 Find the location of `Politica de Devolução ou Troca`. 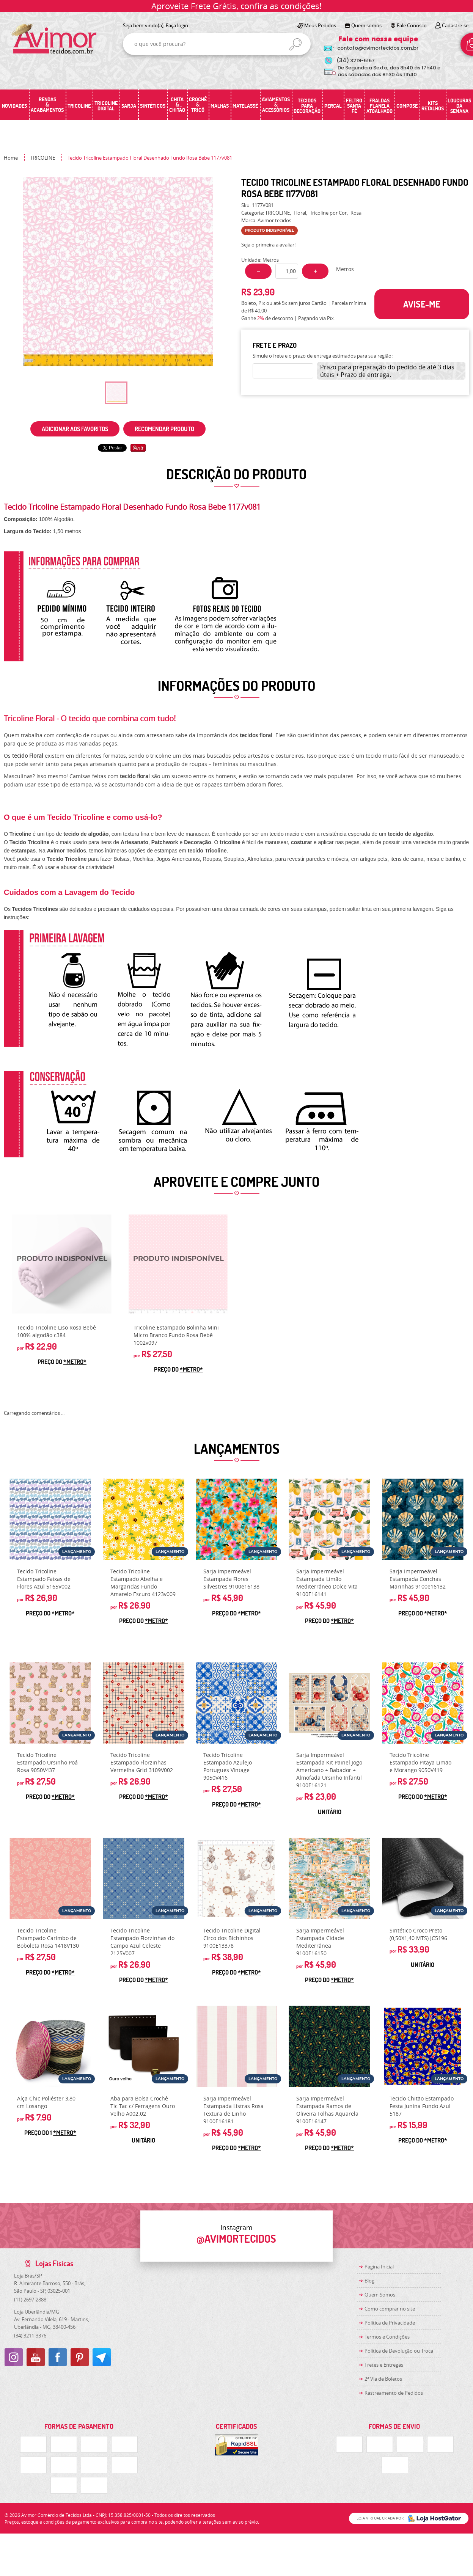

Politica de Devolução ou Troca is located at coordinates (399, 2350).